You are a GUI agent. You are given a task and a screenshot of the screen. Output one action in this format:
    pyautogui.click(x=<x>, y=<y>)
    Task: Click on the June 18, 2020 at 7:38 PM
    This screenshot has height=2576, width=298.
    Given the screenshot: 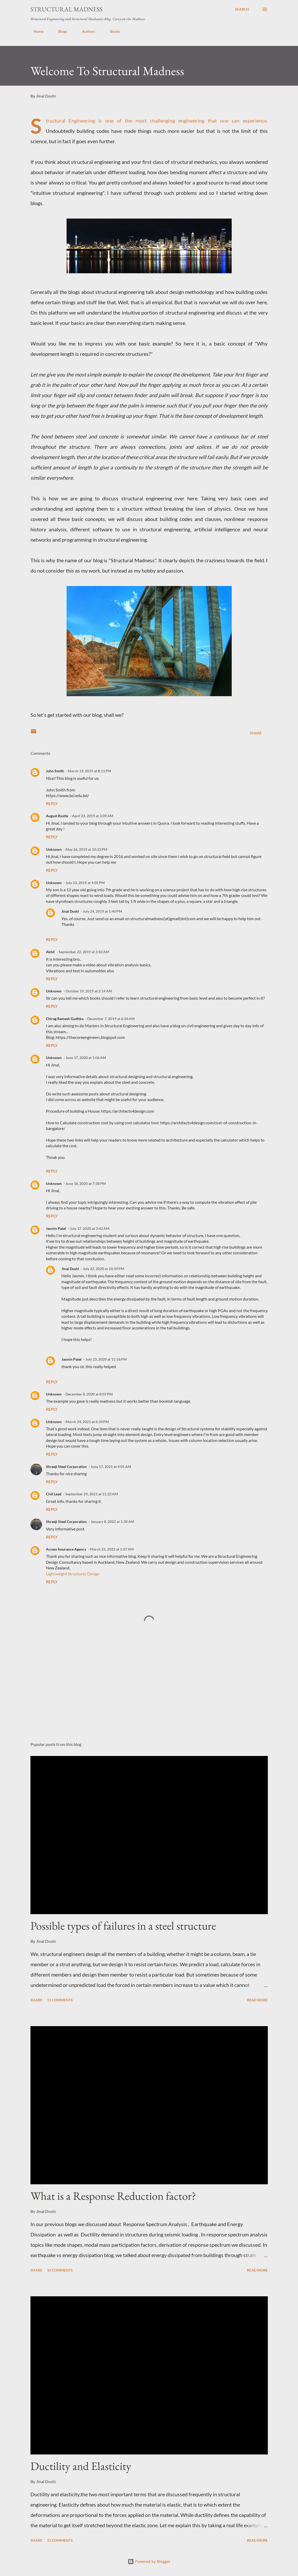 What is the action you would take?
    pyautogui.click(x=86, y=1183)
    